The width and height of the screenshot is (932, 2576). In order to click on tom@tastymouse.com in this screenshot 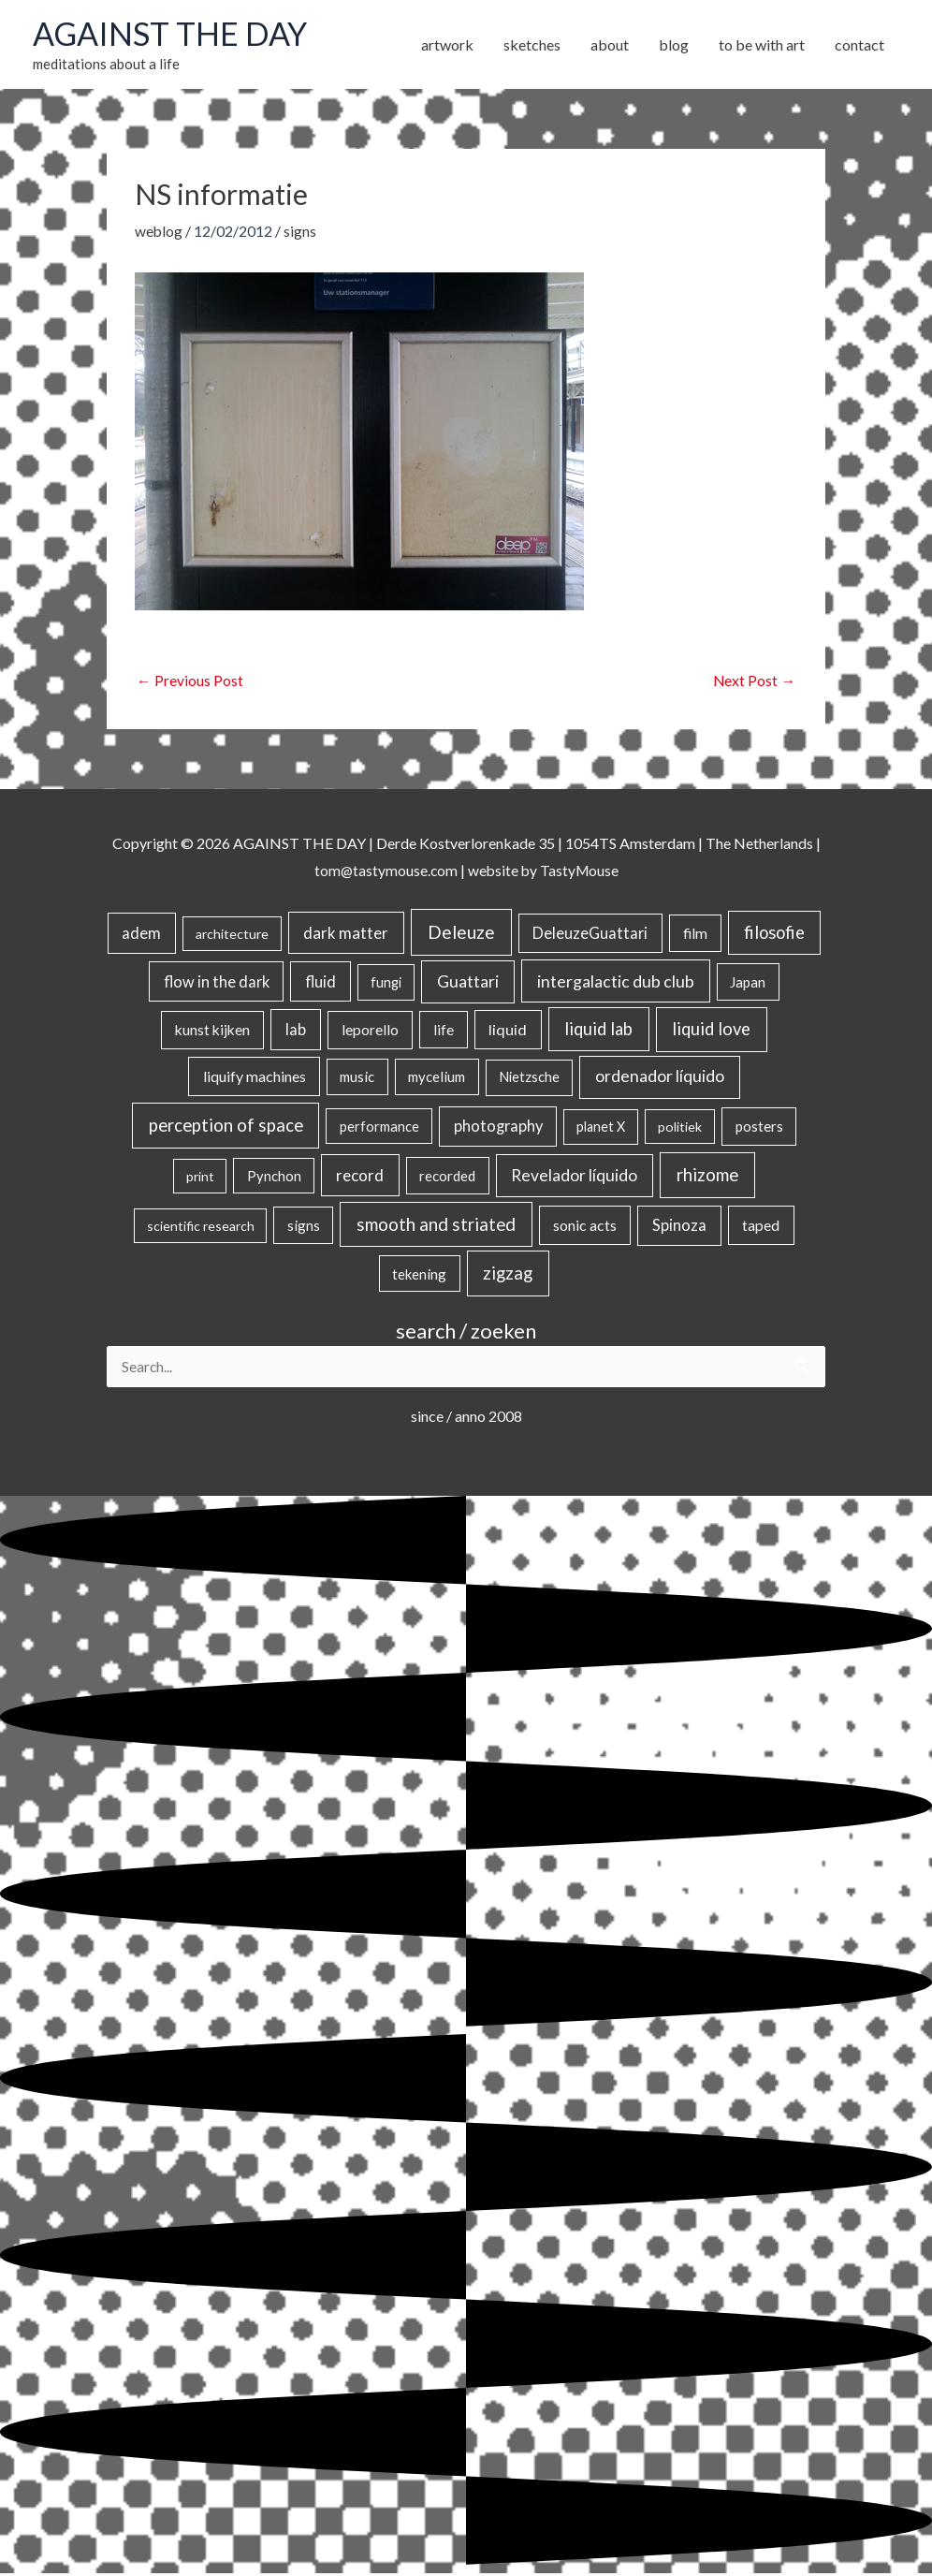, I will do `click(384, 872)`.